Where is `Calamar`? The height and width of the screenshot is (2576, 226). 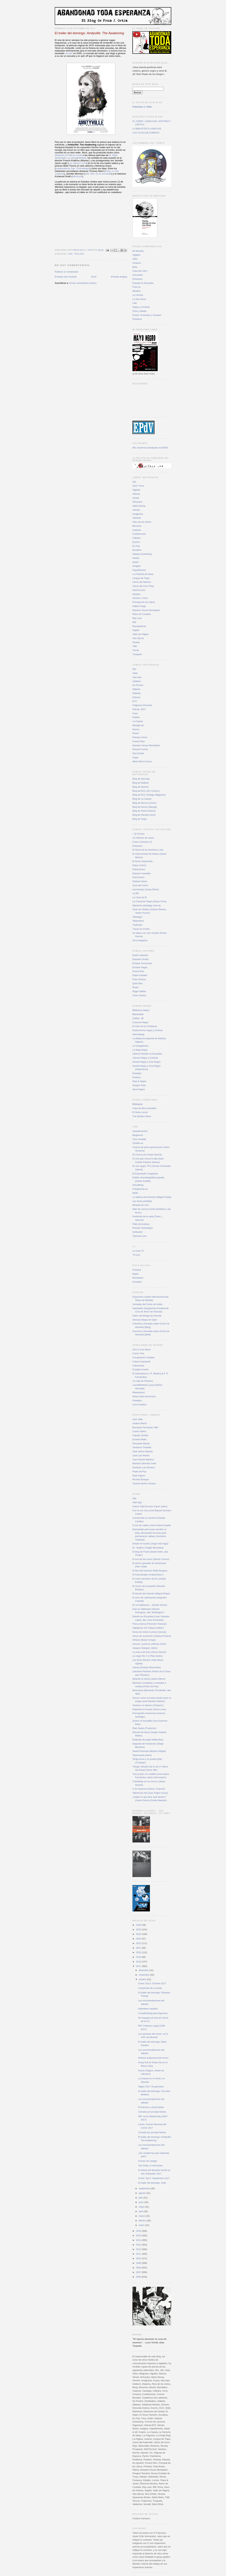 Calamar is located at coordinates (136, 530).